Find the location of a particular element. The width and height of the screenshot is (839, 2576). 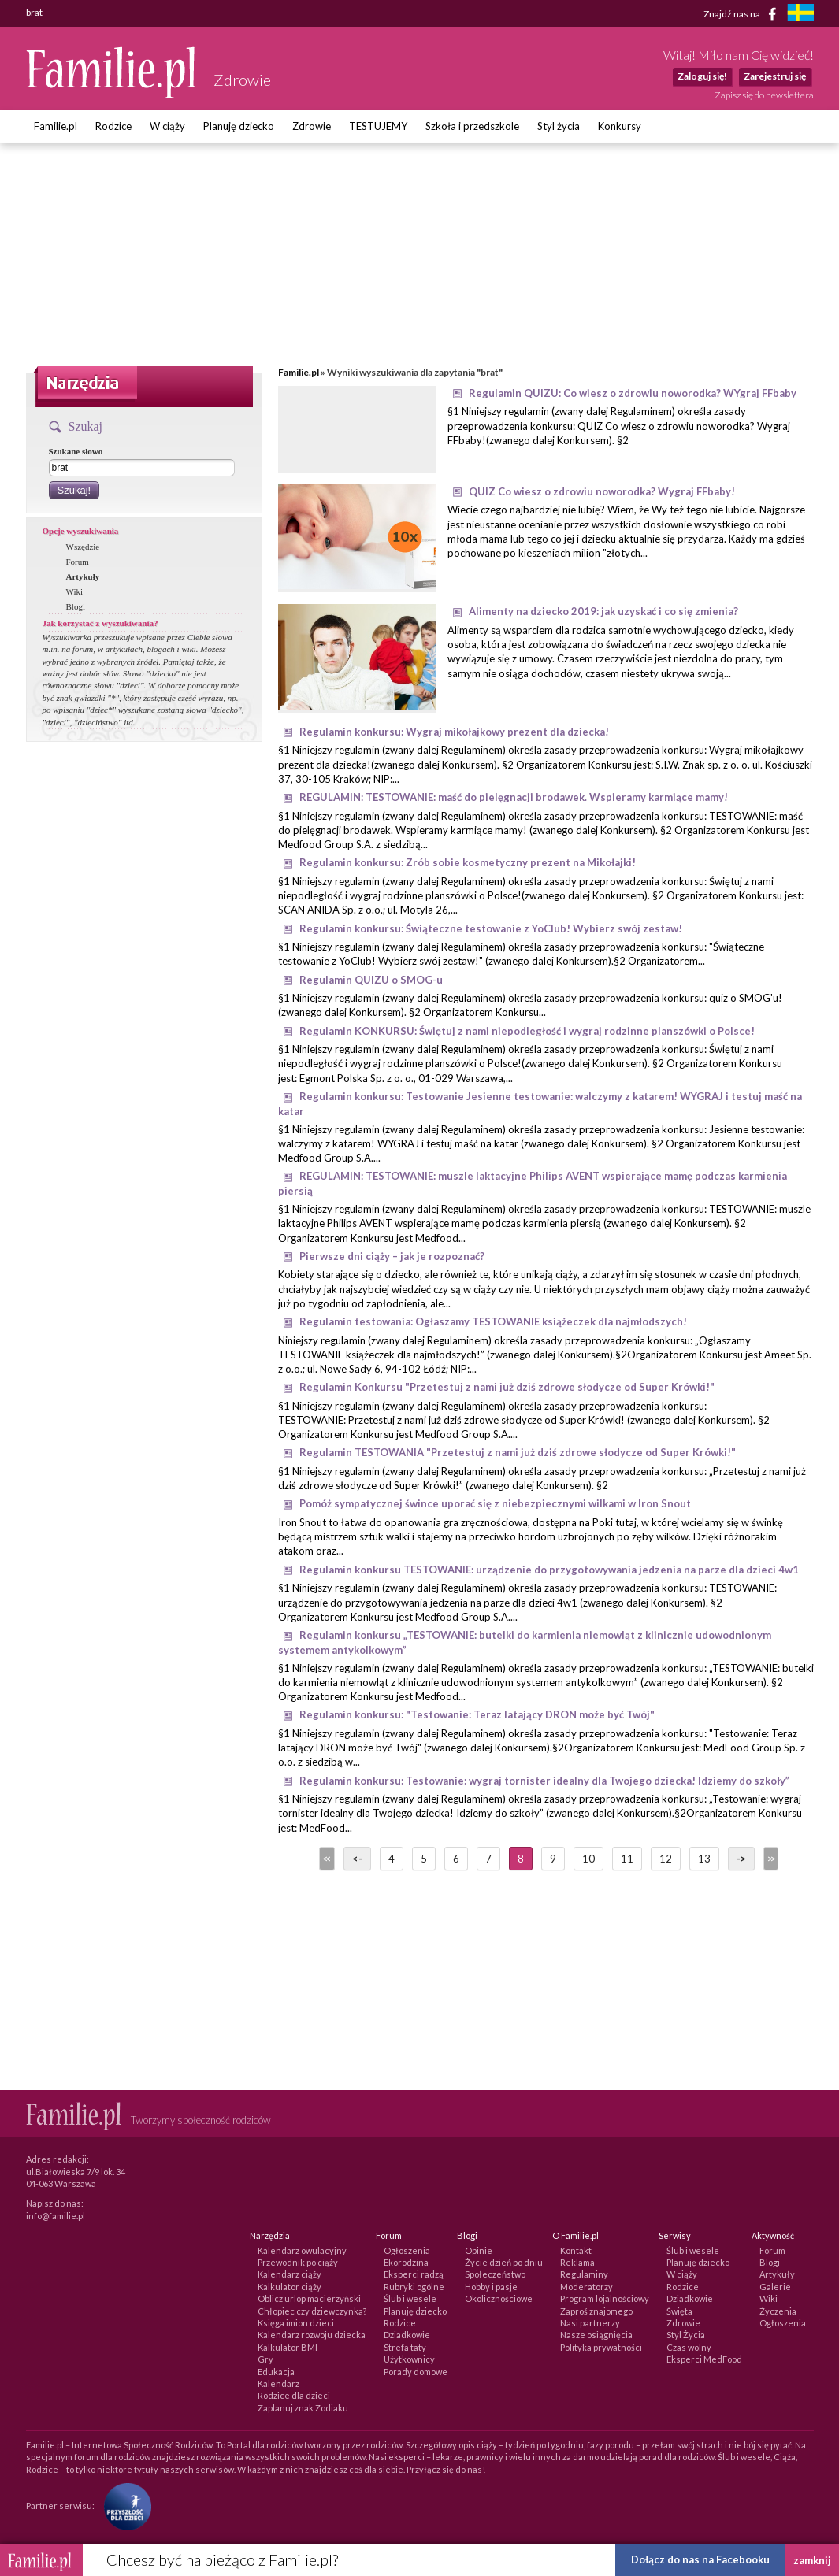

Styl życia is located at coordinates (558, 126).